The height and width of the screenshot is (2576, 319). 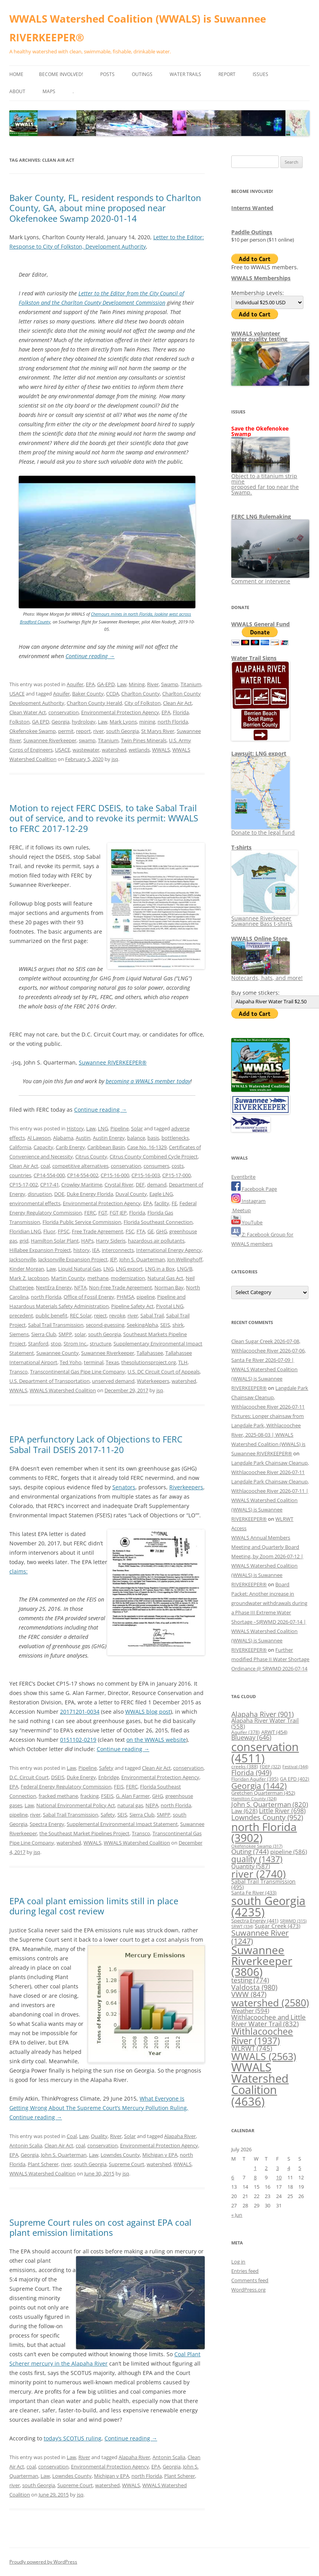 What do you see at coordinates (250, 1851) in the screenshot?
I see `Outing [Outing (744 items)]` at bounding box center [250, 1851].